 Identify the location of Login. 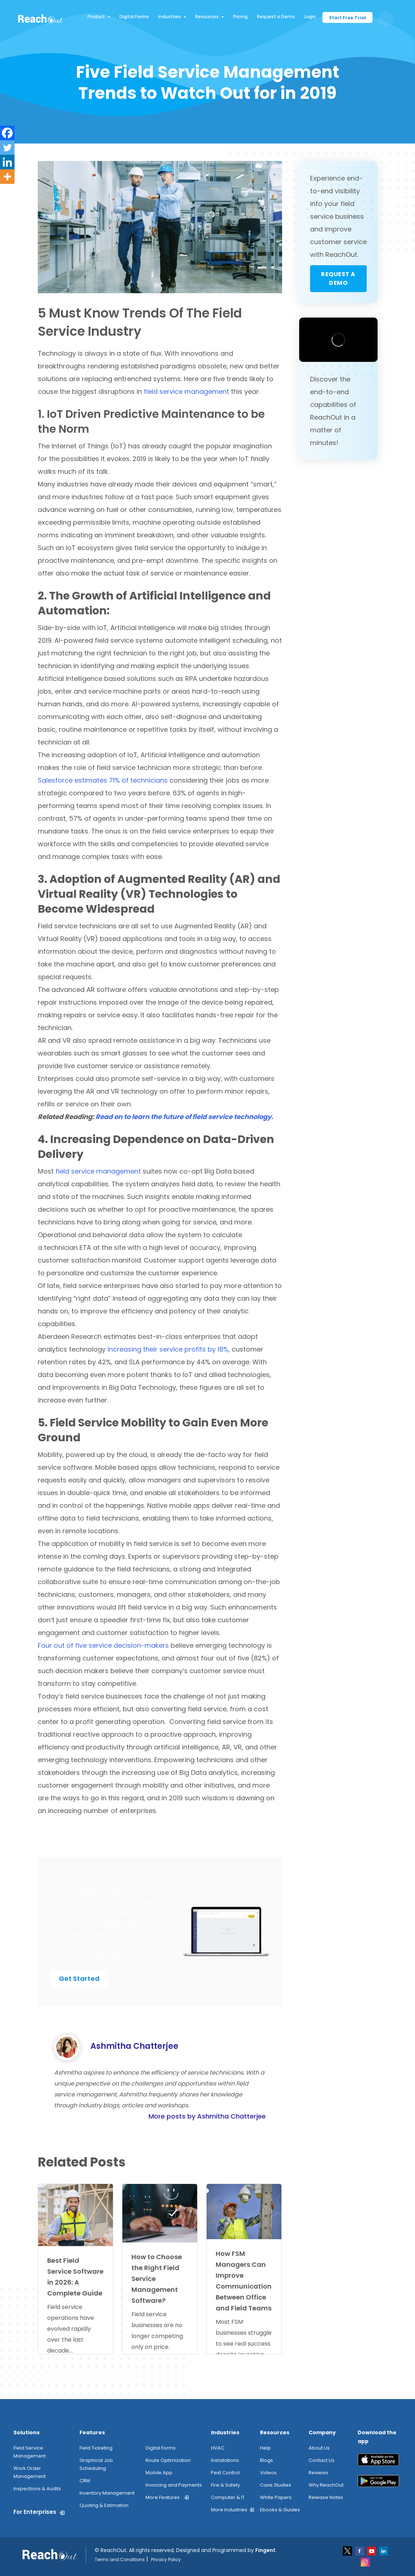
(310, 16).